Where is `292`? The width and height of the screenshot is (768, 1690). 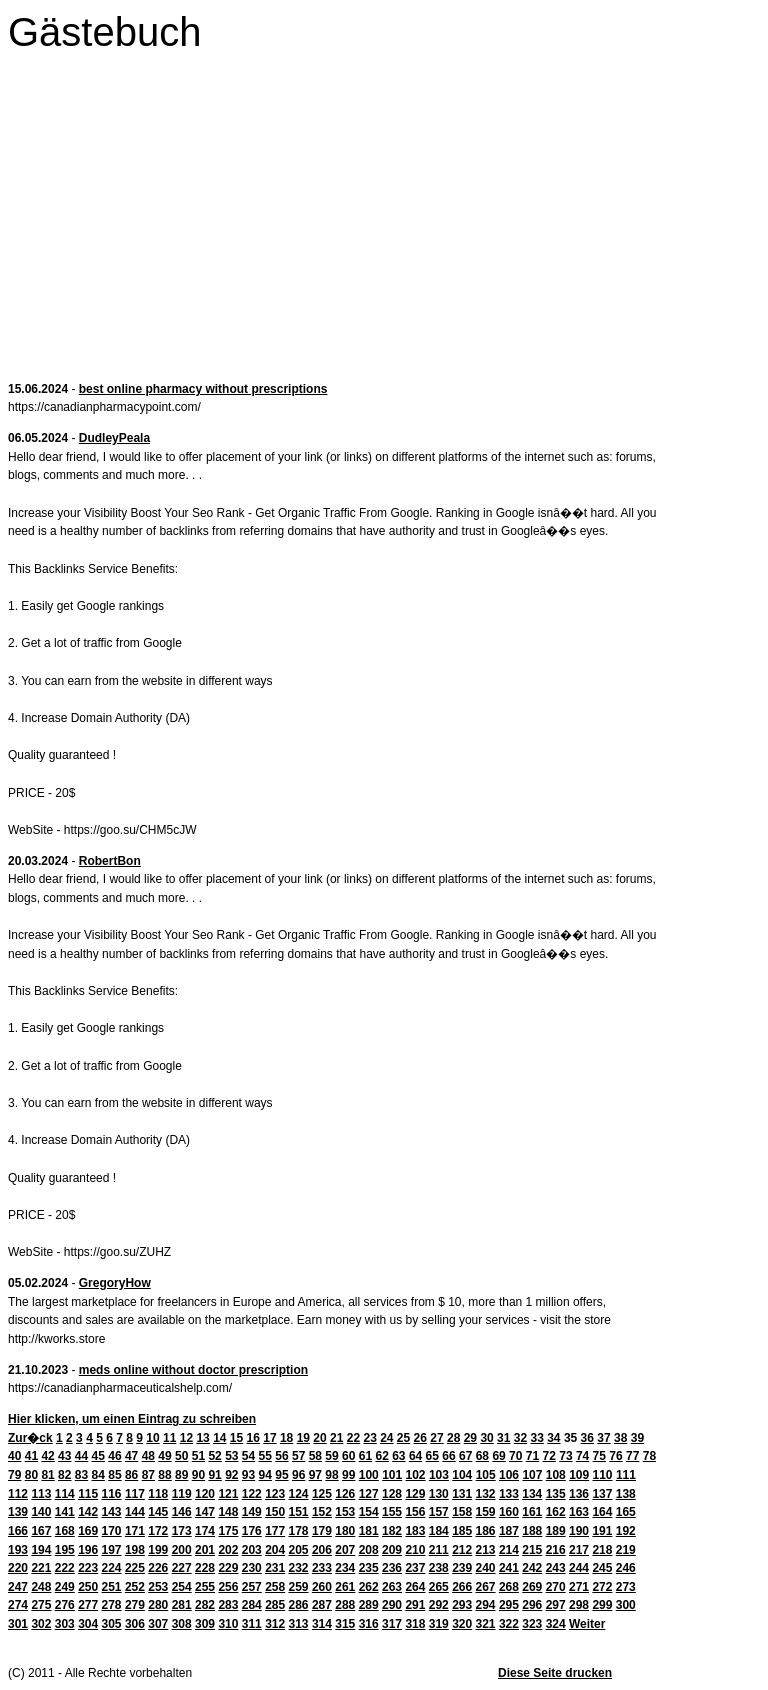
292 is located at coordinates (439, 1605).